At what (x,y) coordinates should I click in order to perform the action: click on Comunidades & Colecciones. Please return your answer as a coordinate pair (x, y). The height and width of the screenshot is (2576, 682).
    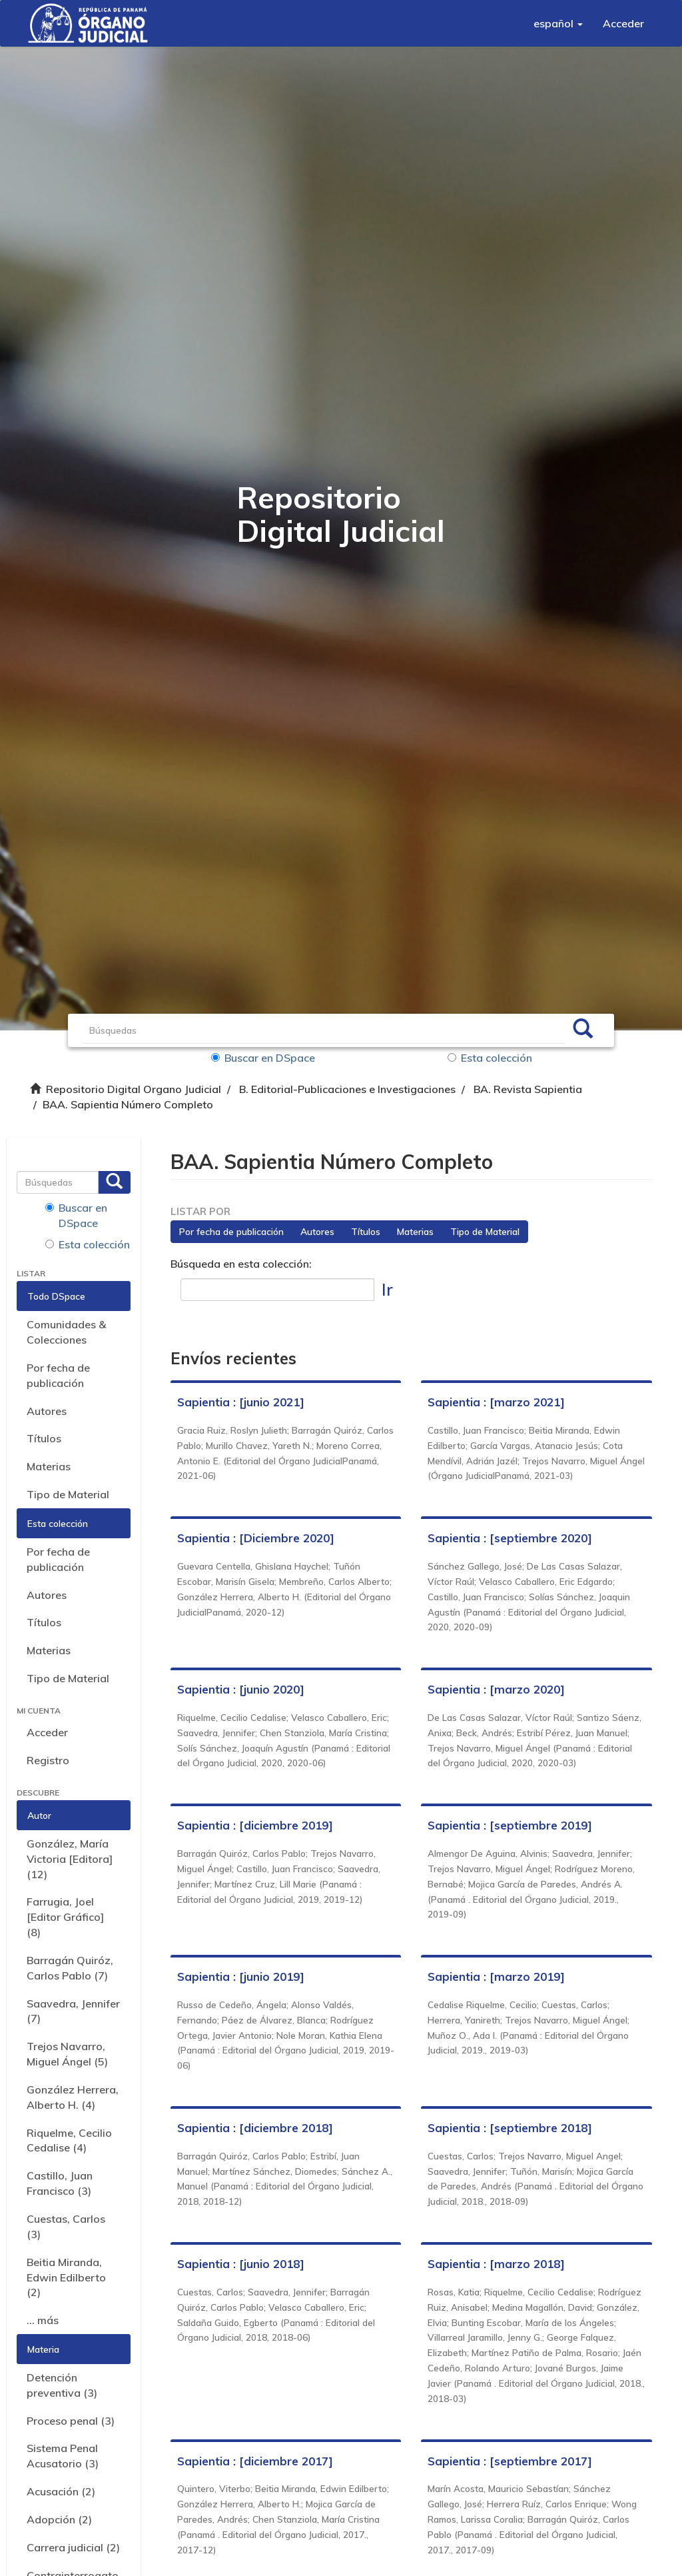
    Looking at the image, I should click on (66, 1332).